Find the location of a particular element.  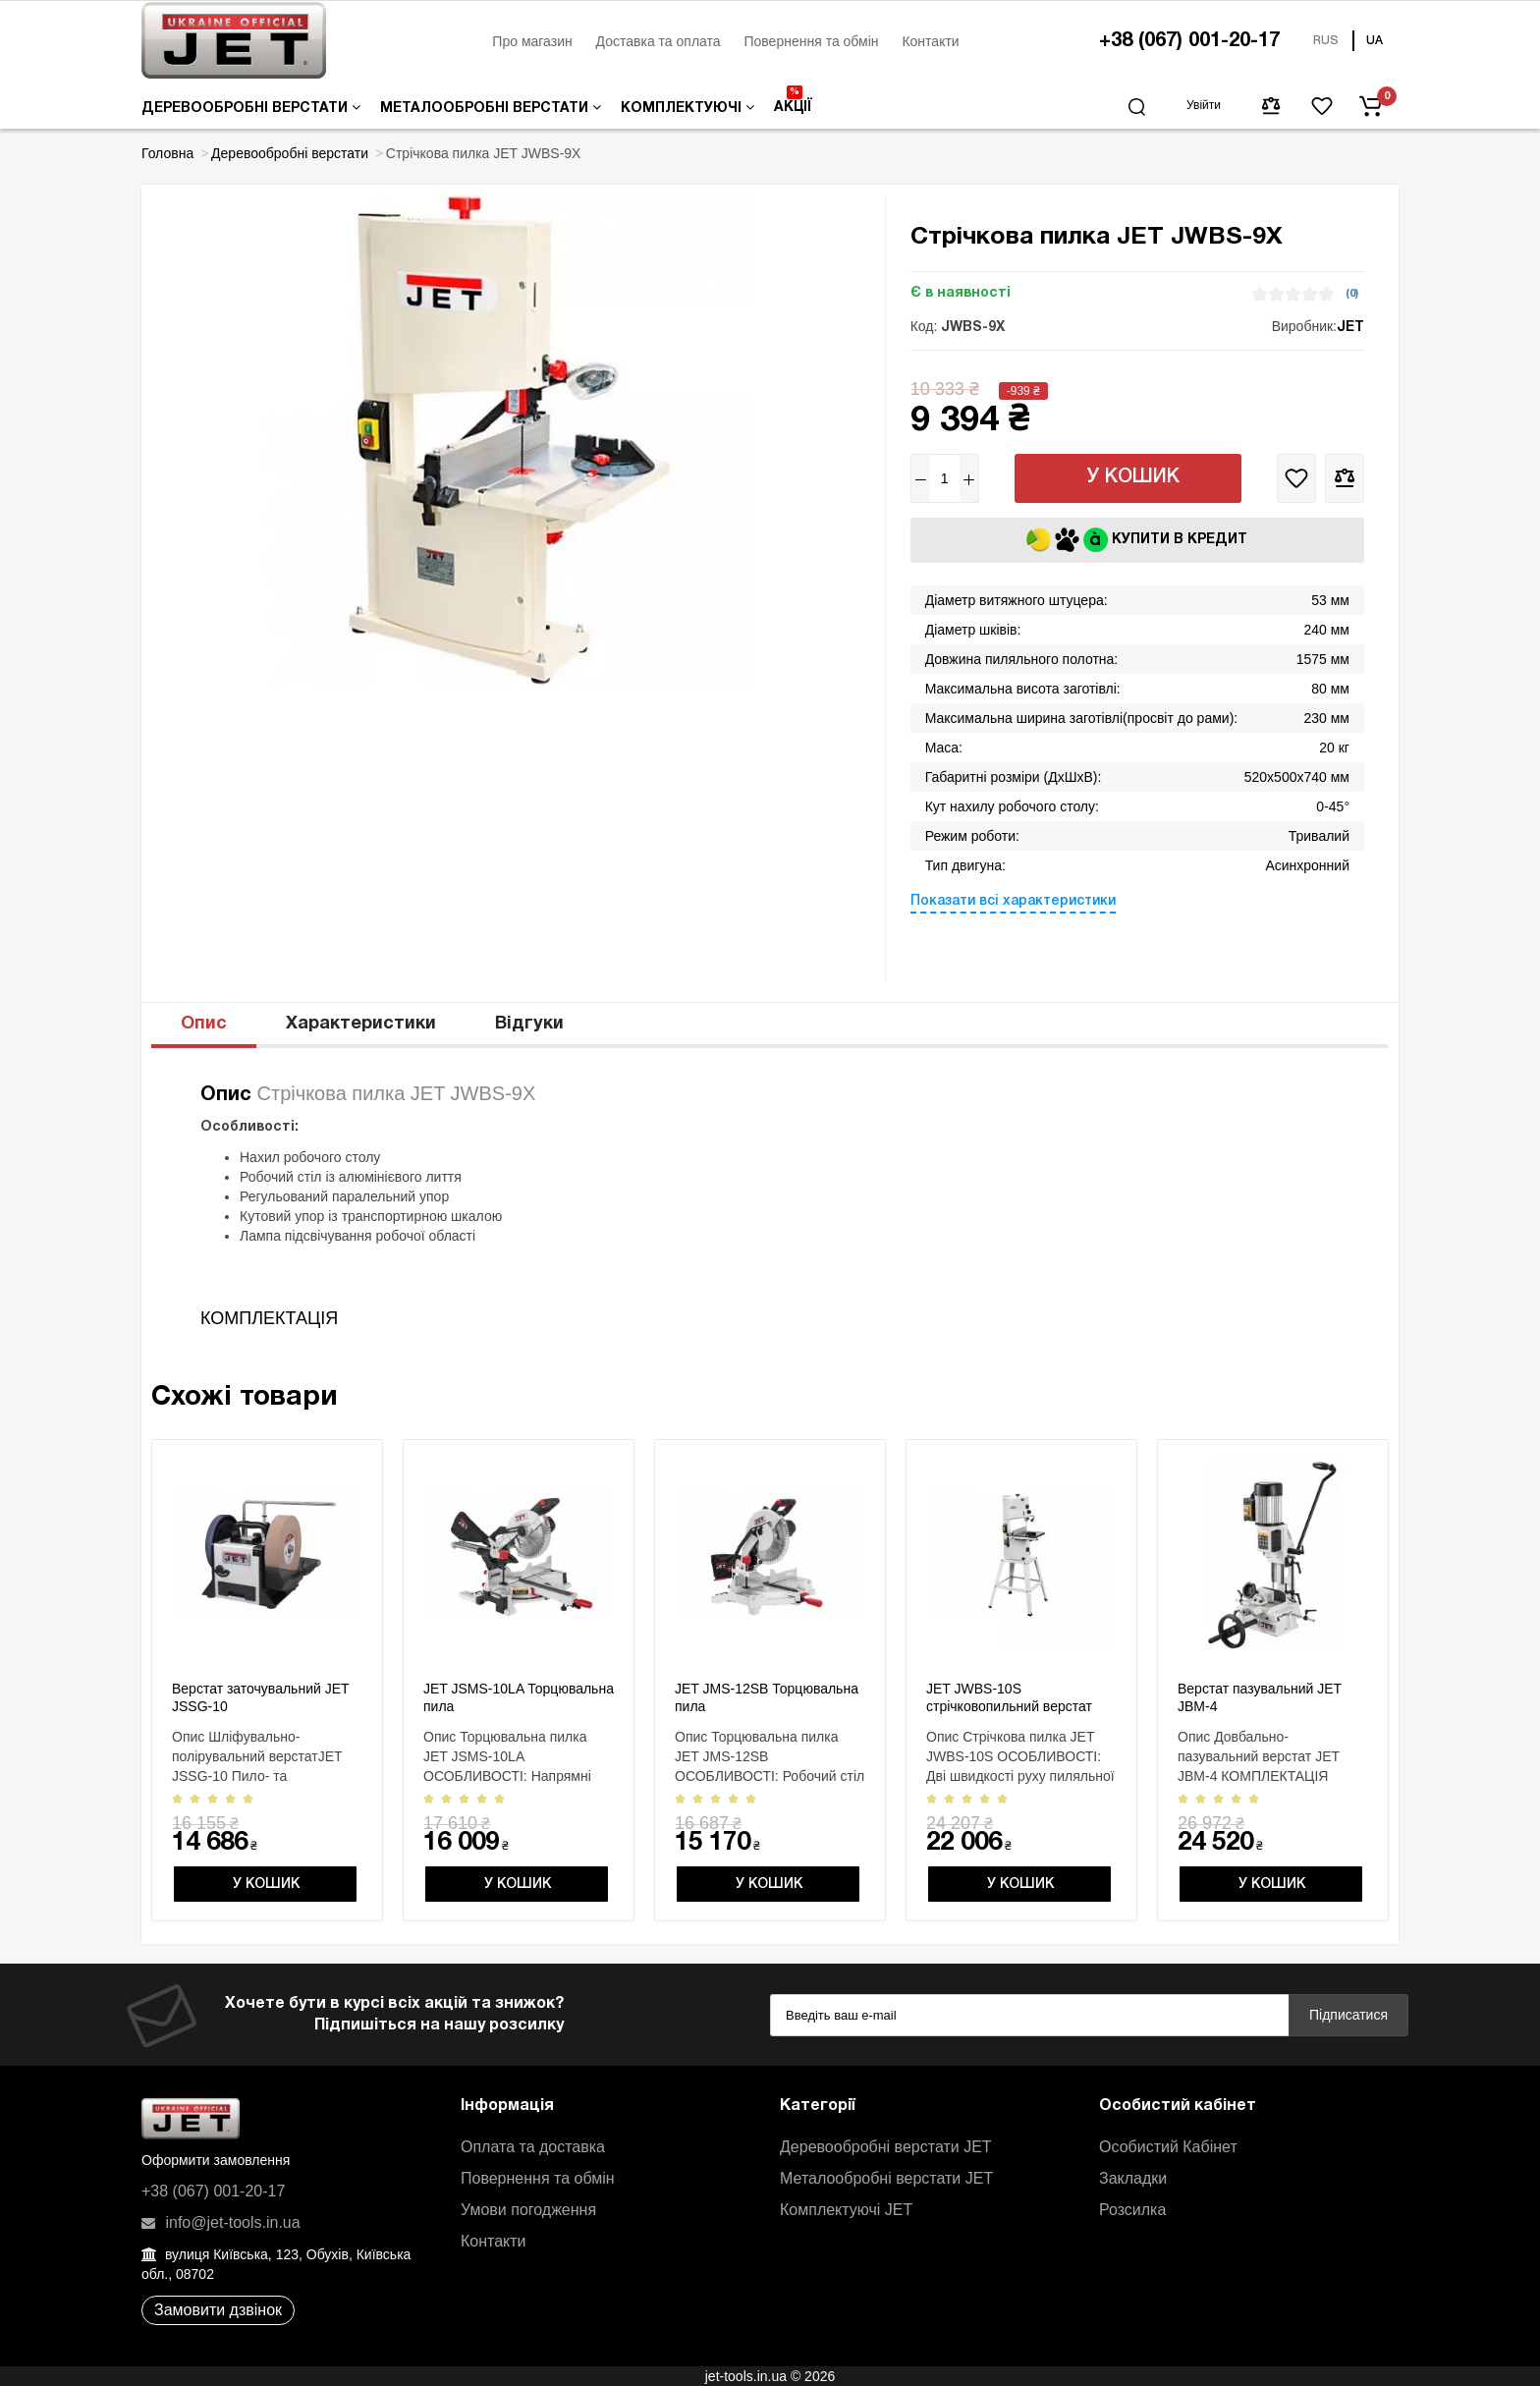

Показати всі характеристики is located at coordinates (1013, 901).